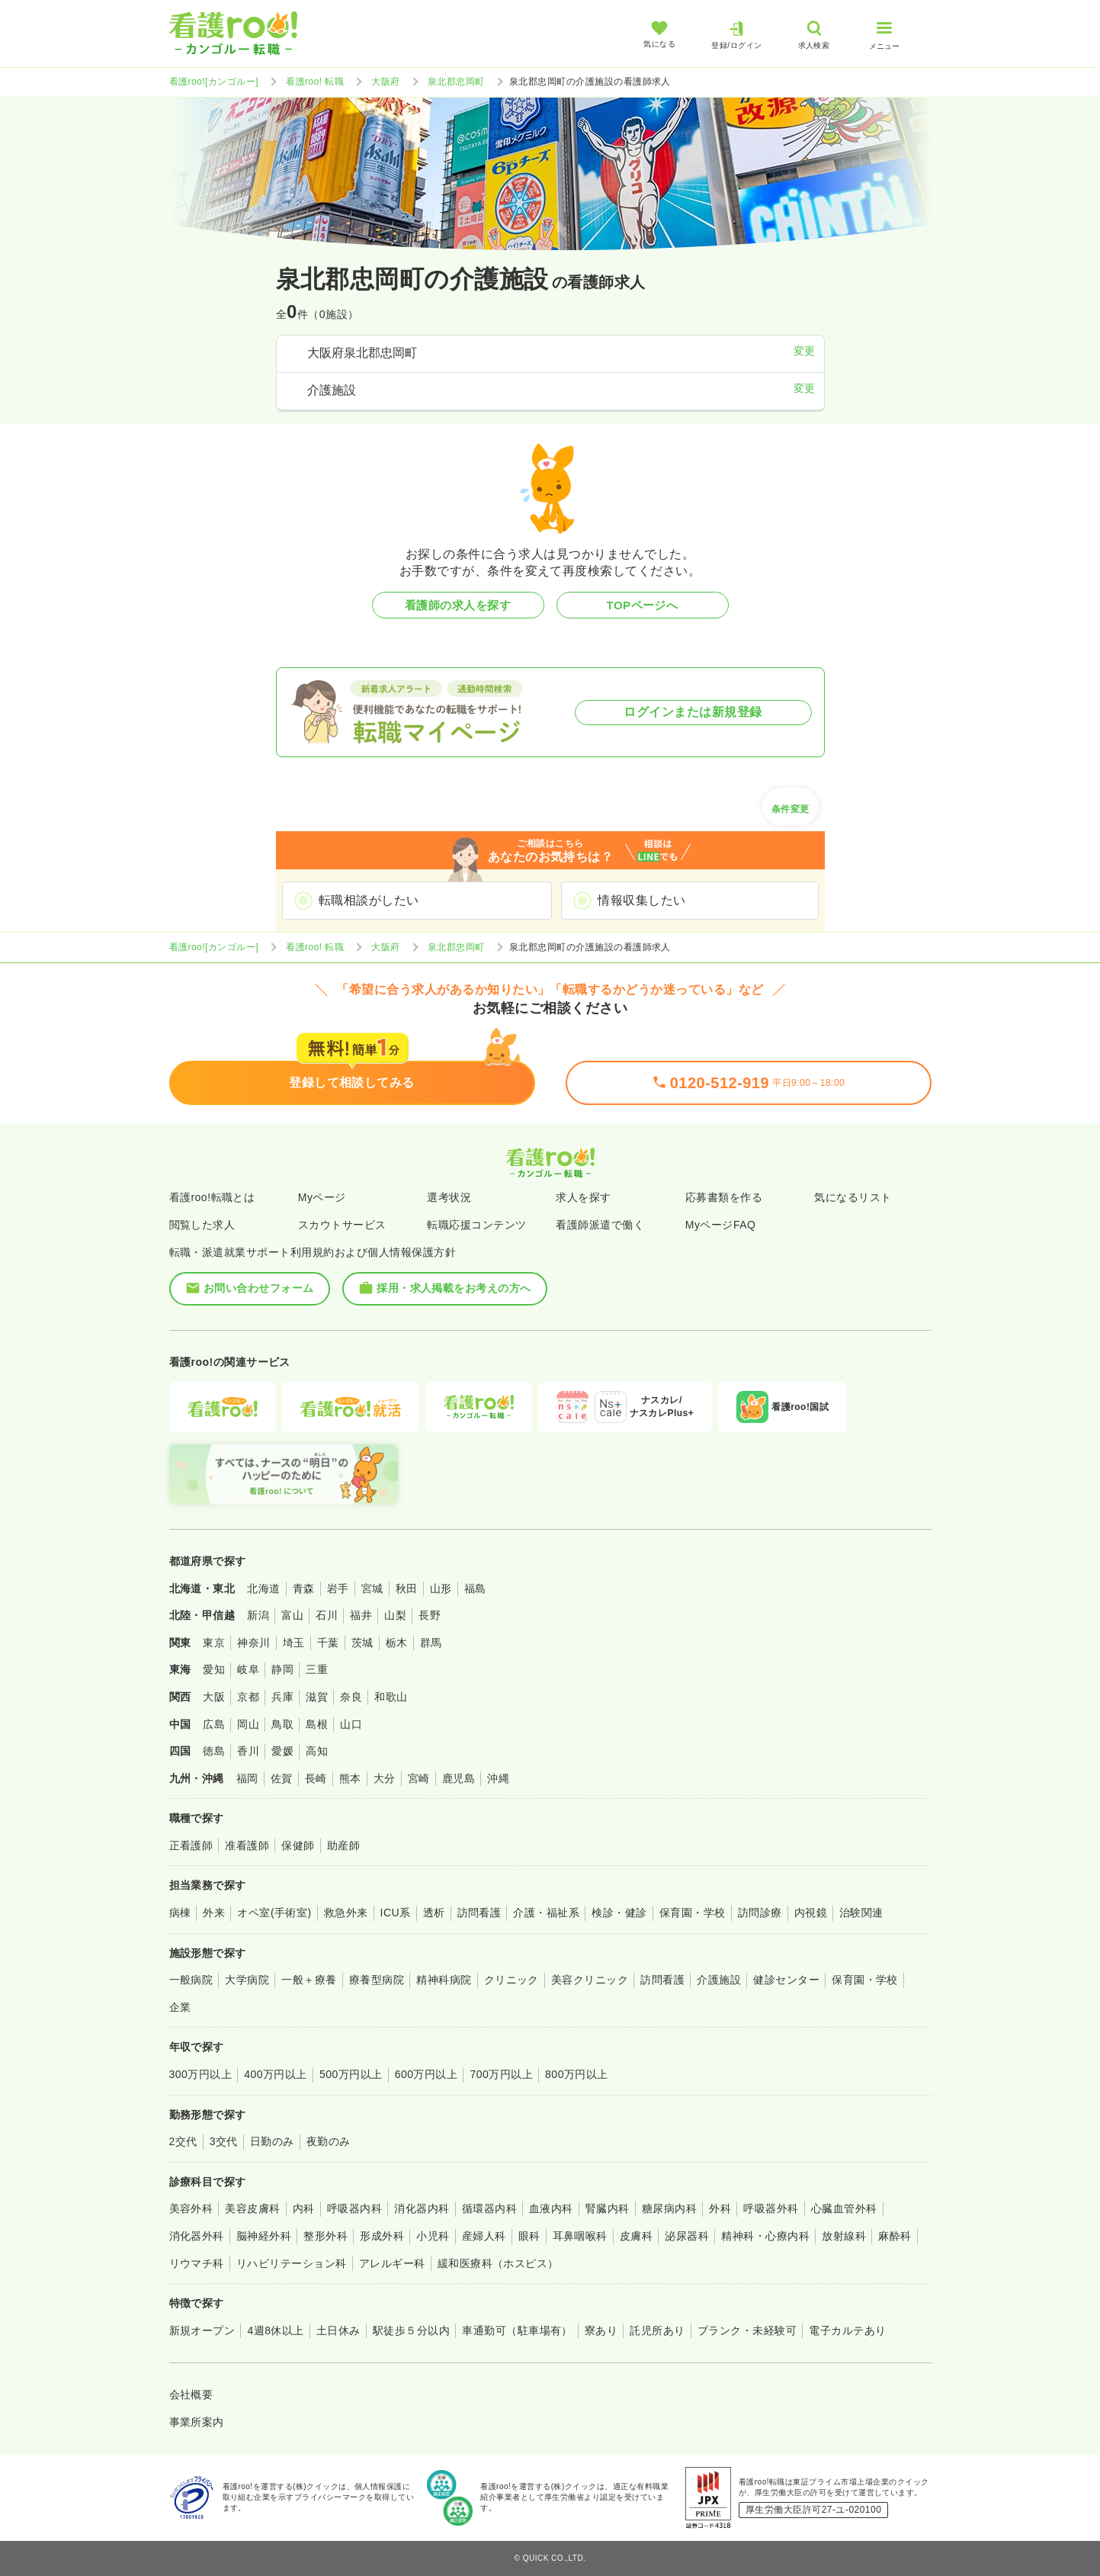  I want to click on 大学病院, so click(247, 1980).